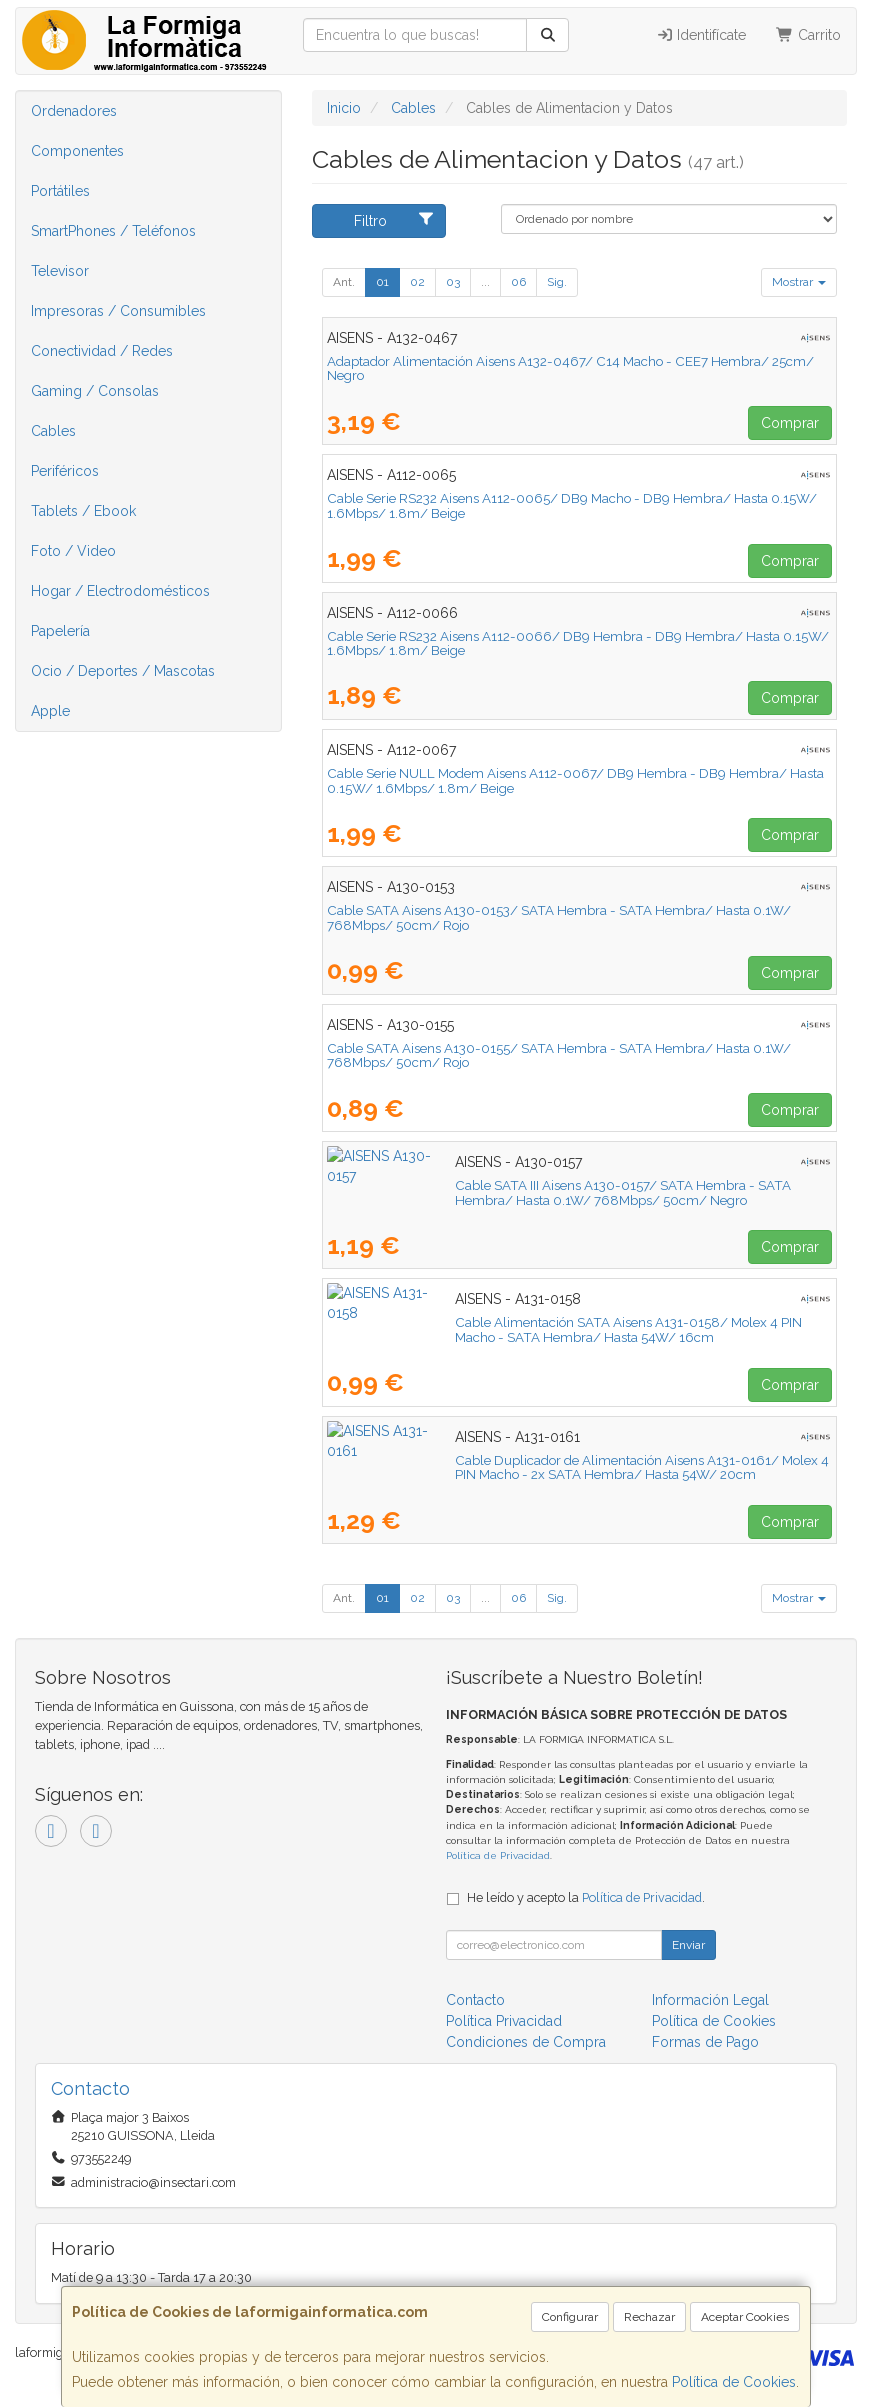 The width and height of the screenshot is (872, 2407). What do you see at coordinates (701, 35) in the screenshot?
I see `Identifícate` at bounding box center [701, 35].